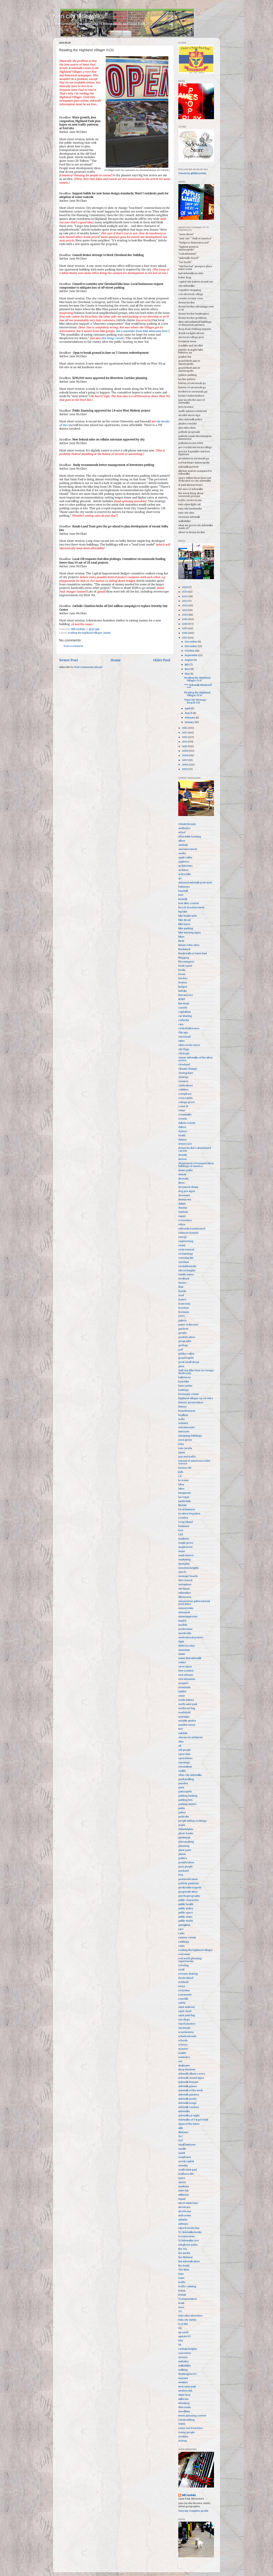  What do you see at coordinates (183, 1480) in the screenshot?
I see `la crosse` at bounding box center [183, 1480].